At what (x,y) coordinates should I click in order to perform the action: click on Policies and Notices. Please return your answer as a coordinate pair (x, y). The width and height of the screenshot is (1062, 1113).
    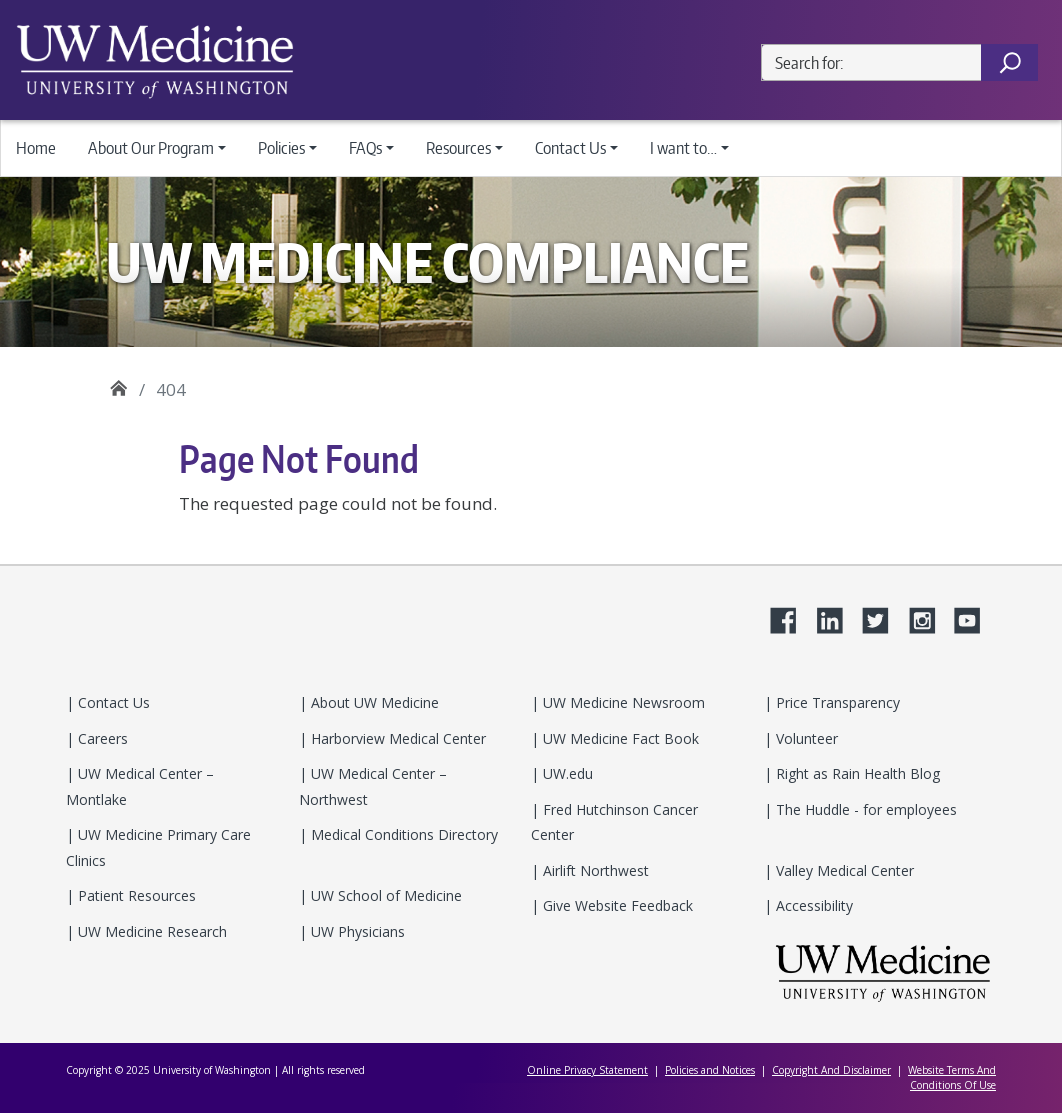
    Looking at the image, I should click on (710, 1070).